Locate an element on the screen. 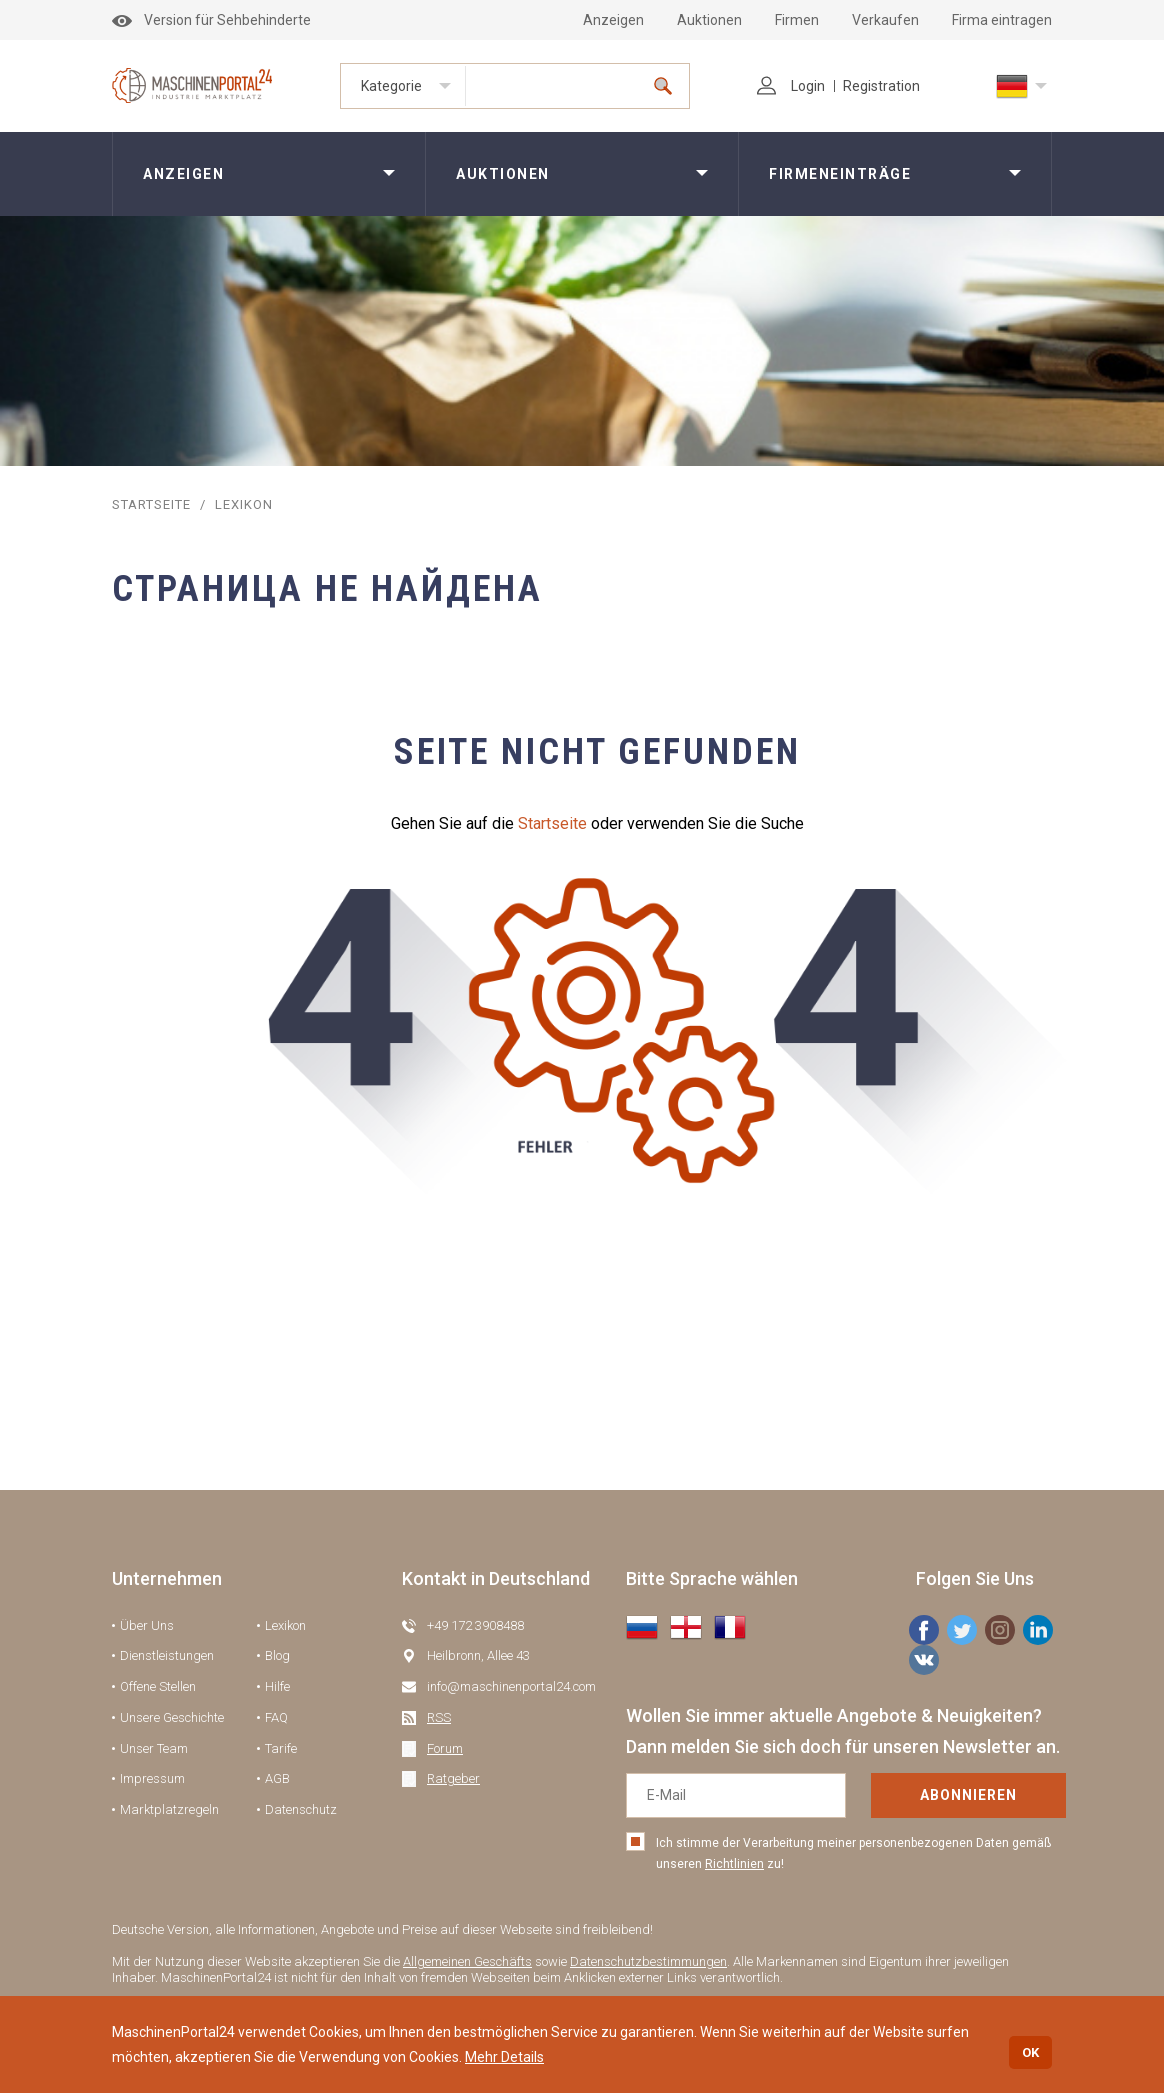 This screenshot has height=2093, width=1164. Mehr Details is located at coordinates (504, 2057).